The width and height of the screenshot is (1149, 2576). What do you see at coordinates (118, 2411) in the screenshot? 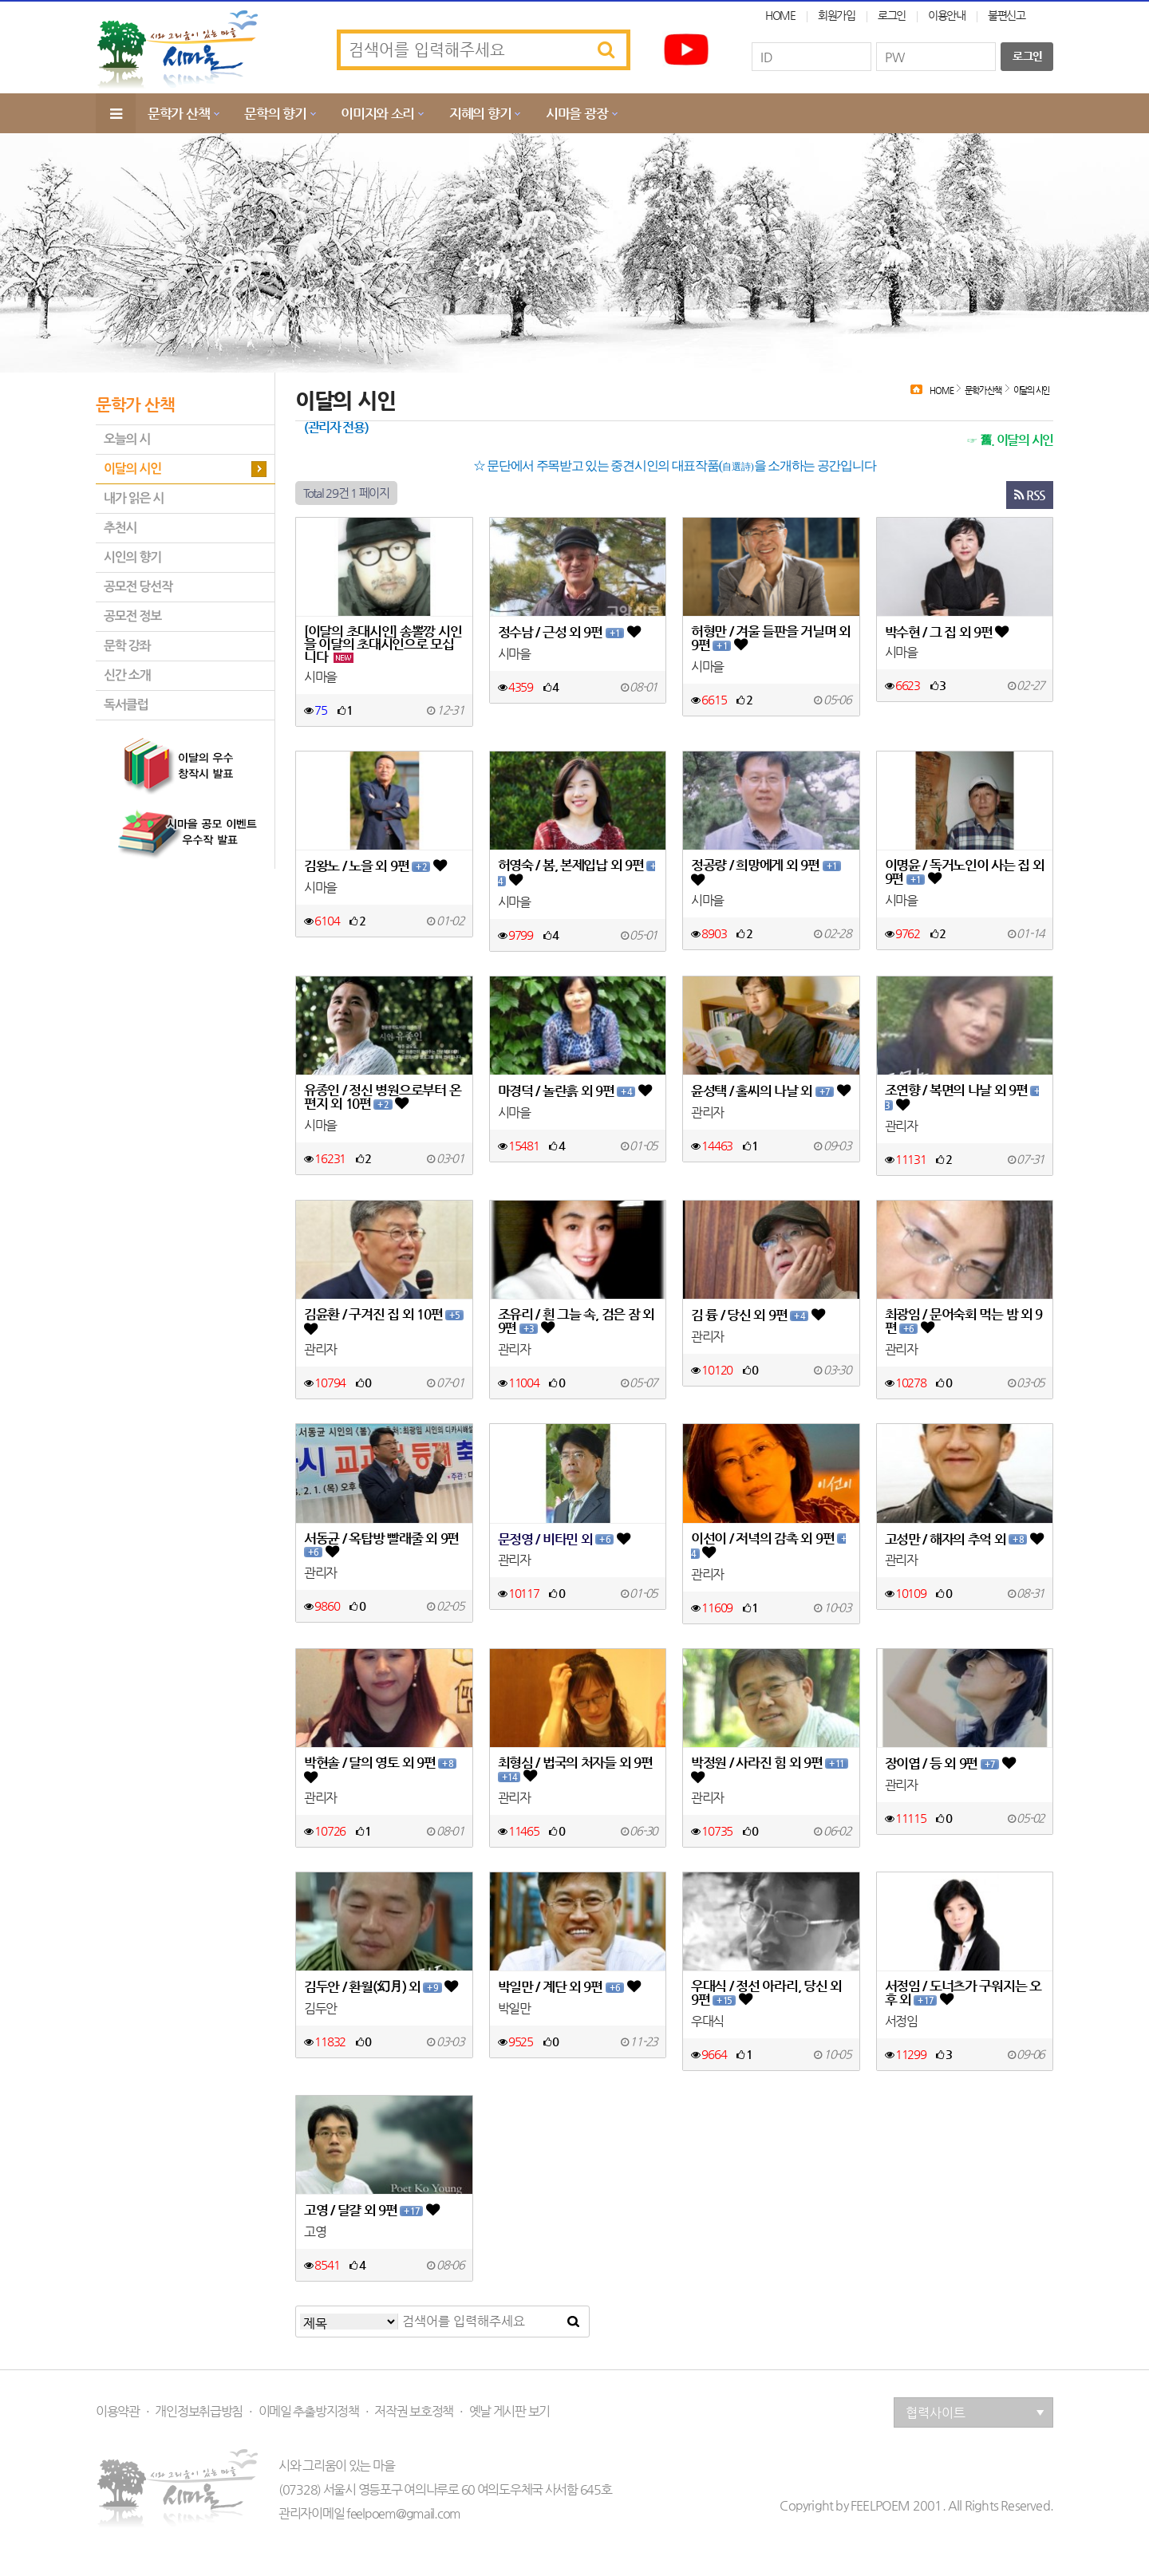
I see `이용약관` at bounding box center [118, 2411].